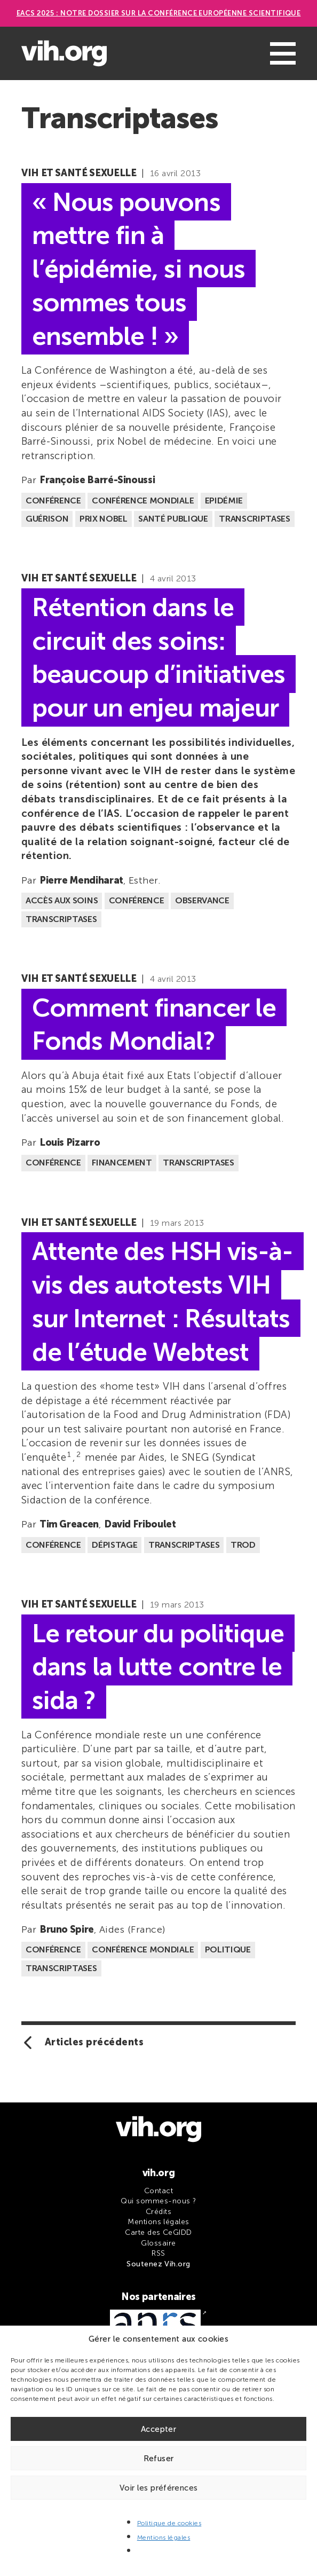 The width and height of the screenshot is (317, 2576). What do you see at coordinates (47, 519) in the screenshot?
I see `Guérison` at bounding box center [47, 519].